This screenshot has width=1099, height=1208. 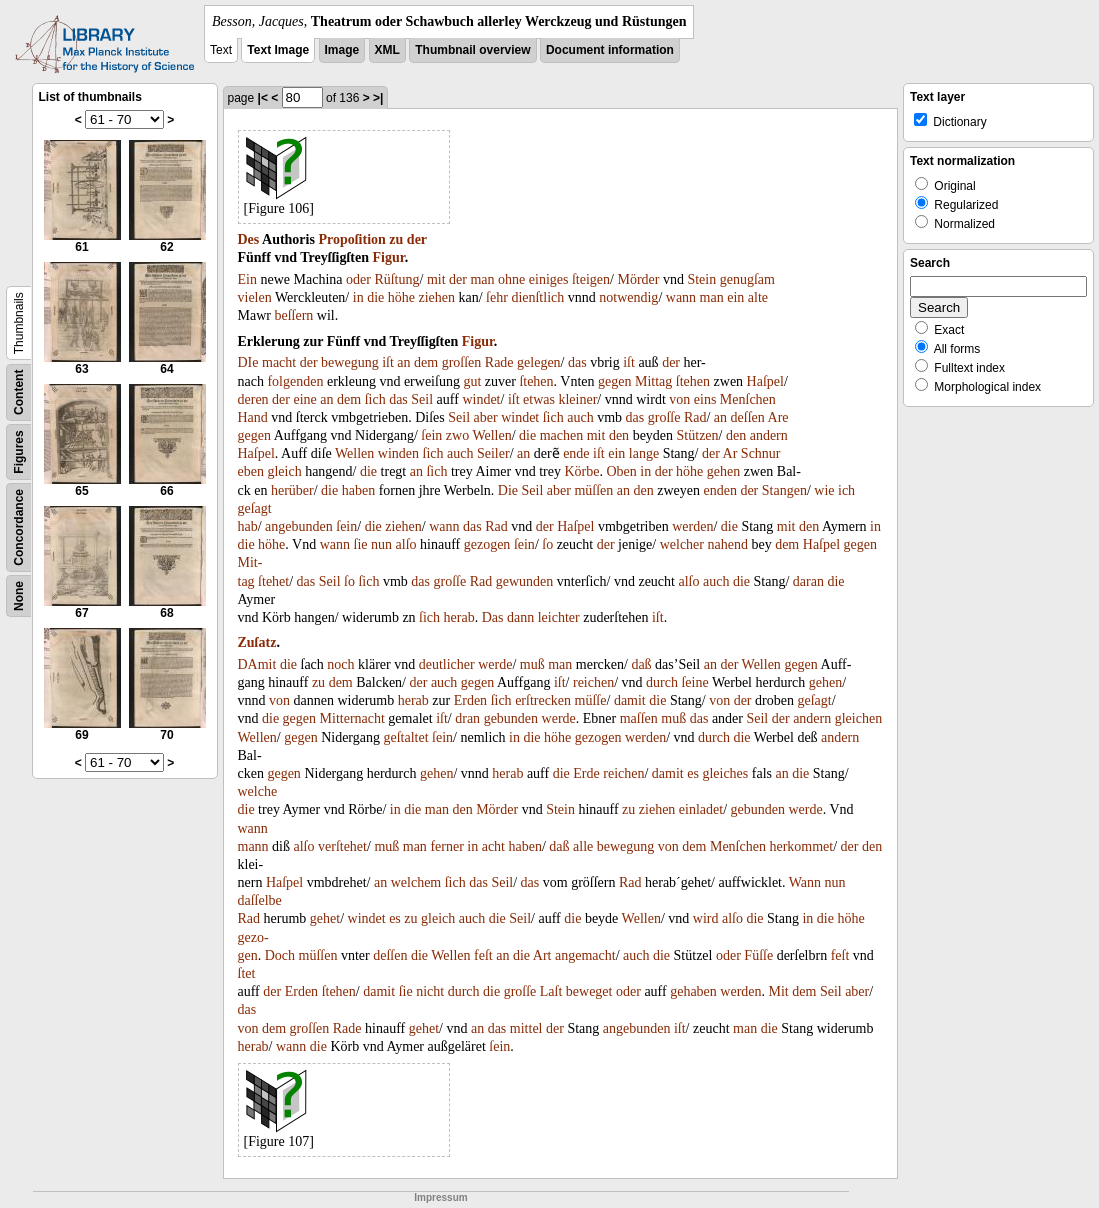 What do you see at coordinates (396, 279) in the screenshot?
I see `Rüſtung` at bounding box center [396, 279].